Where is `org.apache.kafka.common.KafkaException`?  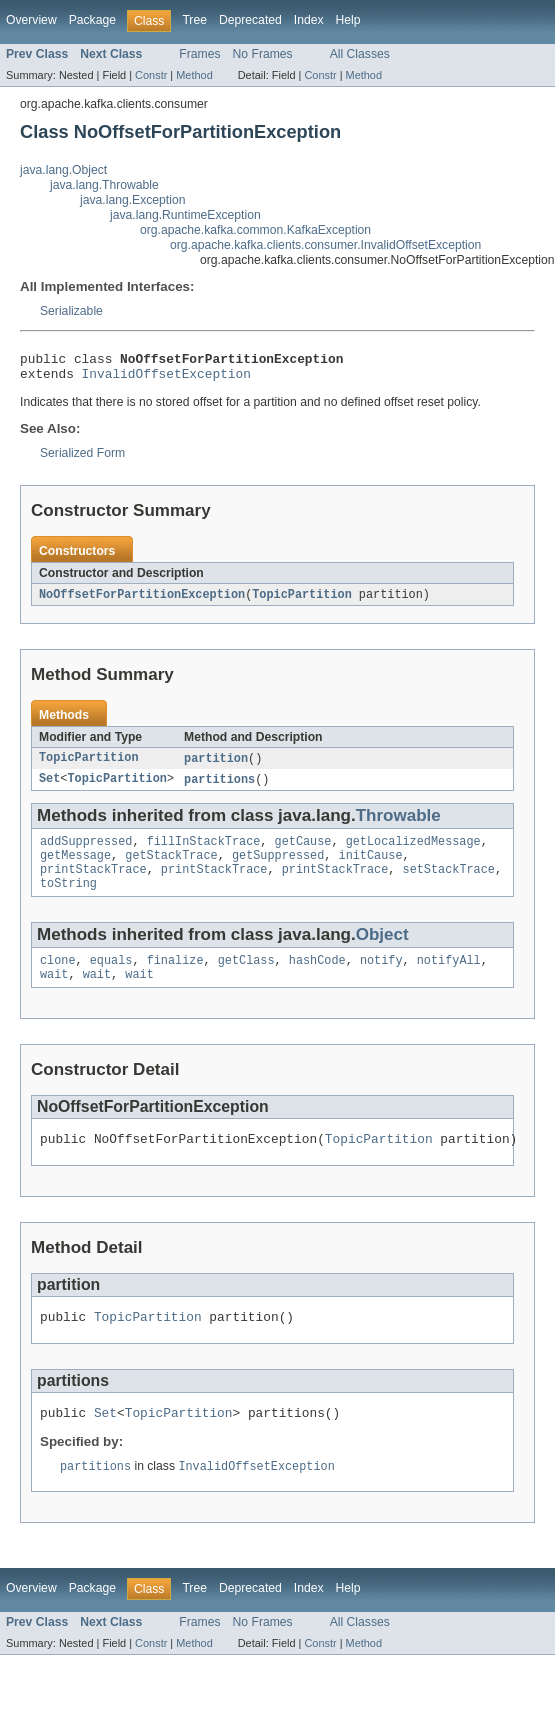 org.apache.kafka.common.KafkaException is located at coordinates (255, 230).